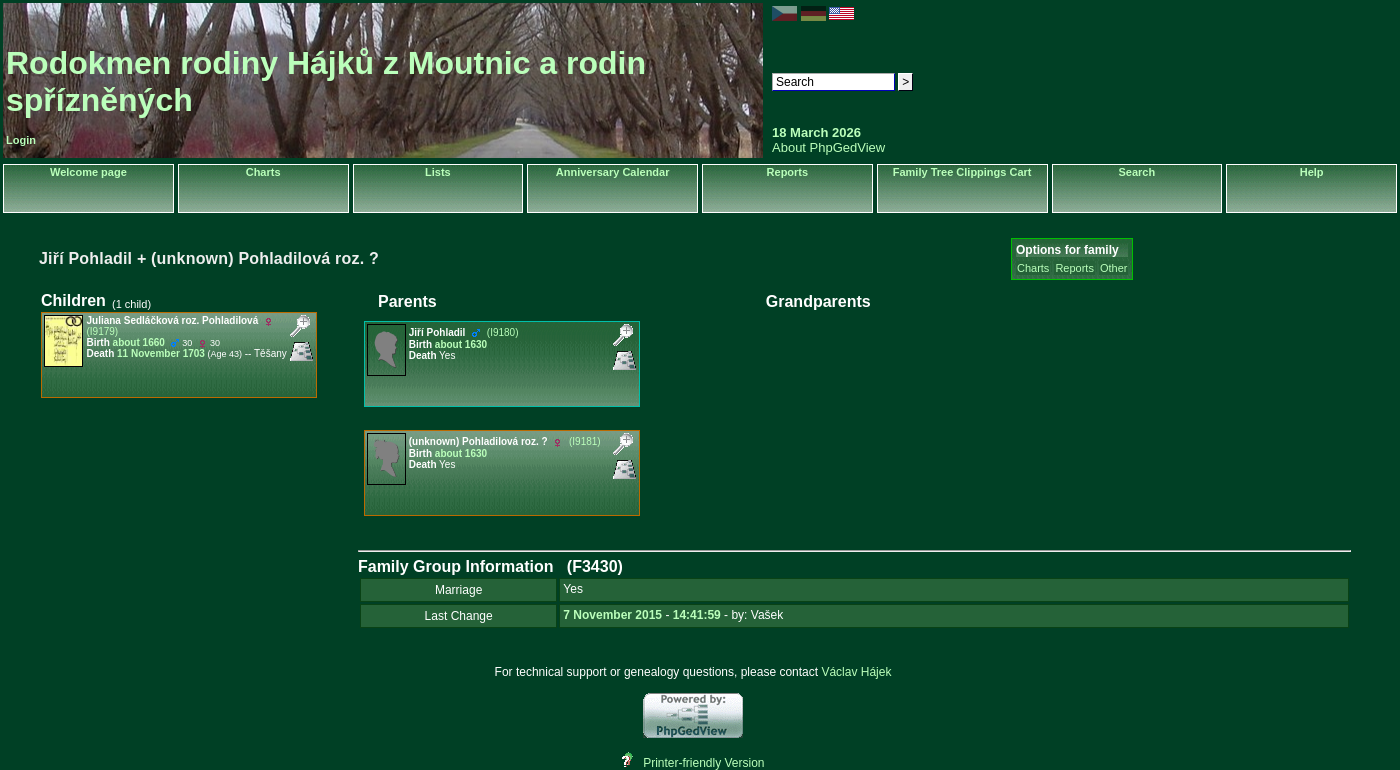 This screenshot has height=770, width=1400. Describe the element at coordinates (703, 763) in the screenshot. I see `Printer-friendly Version` at that location.